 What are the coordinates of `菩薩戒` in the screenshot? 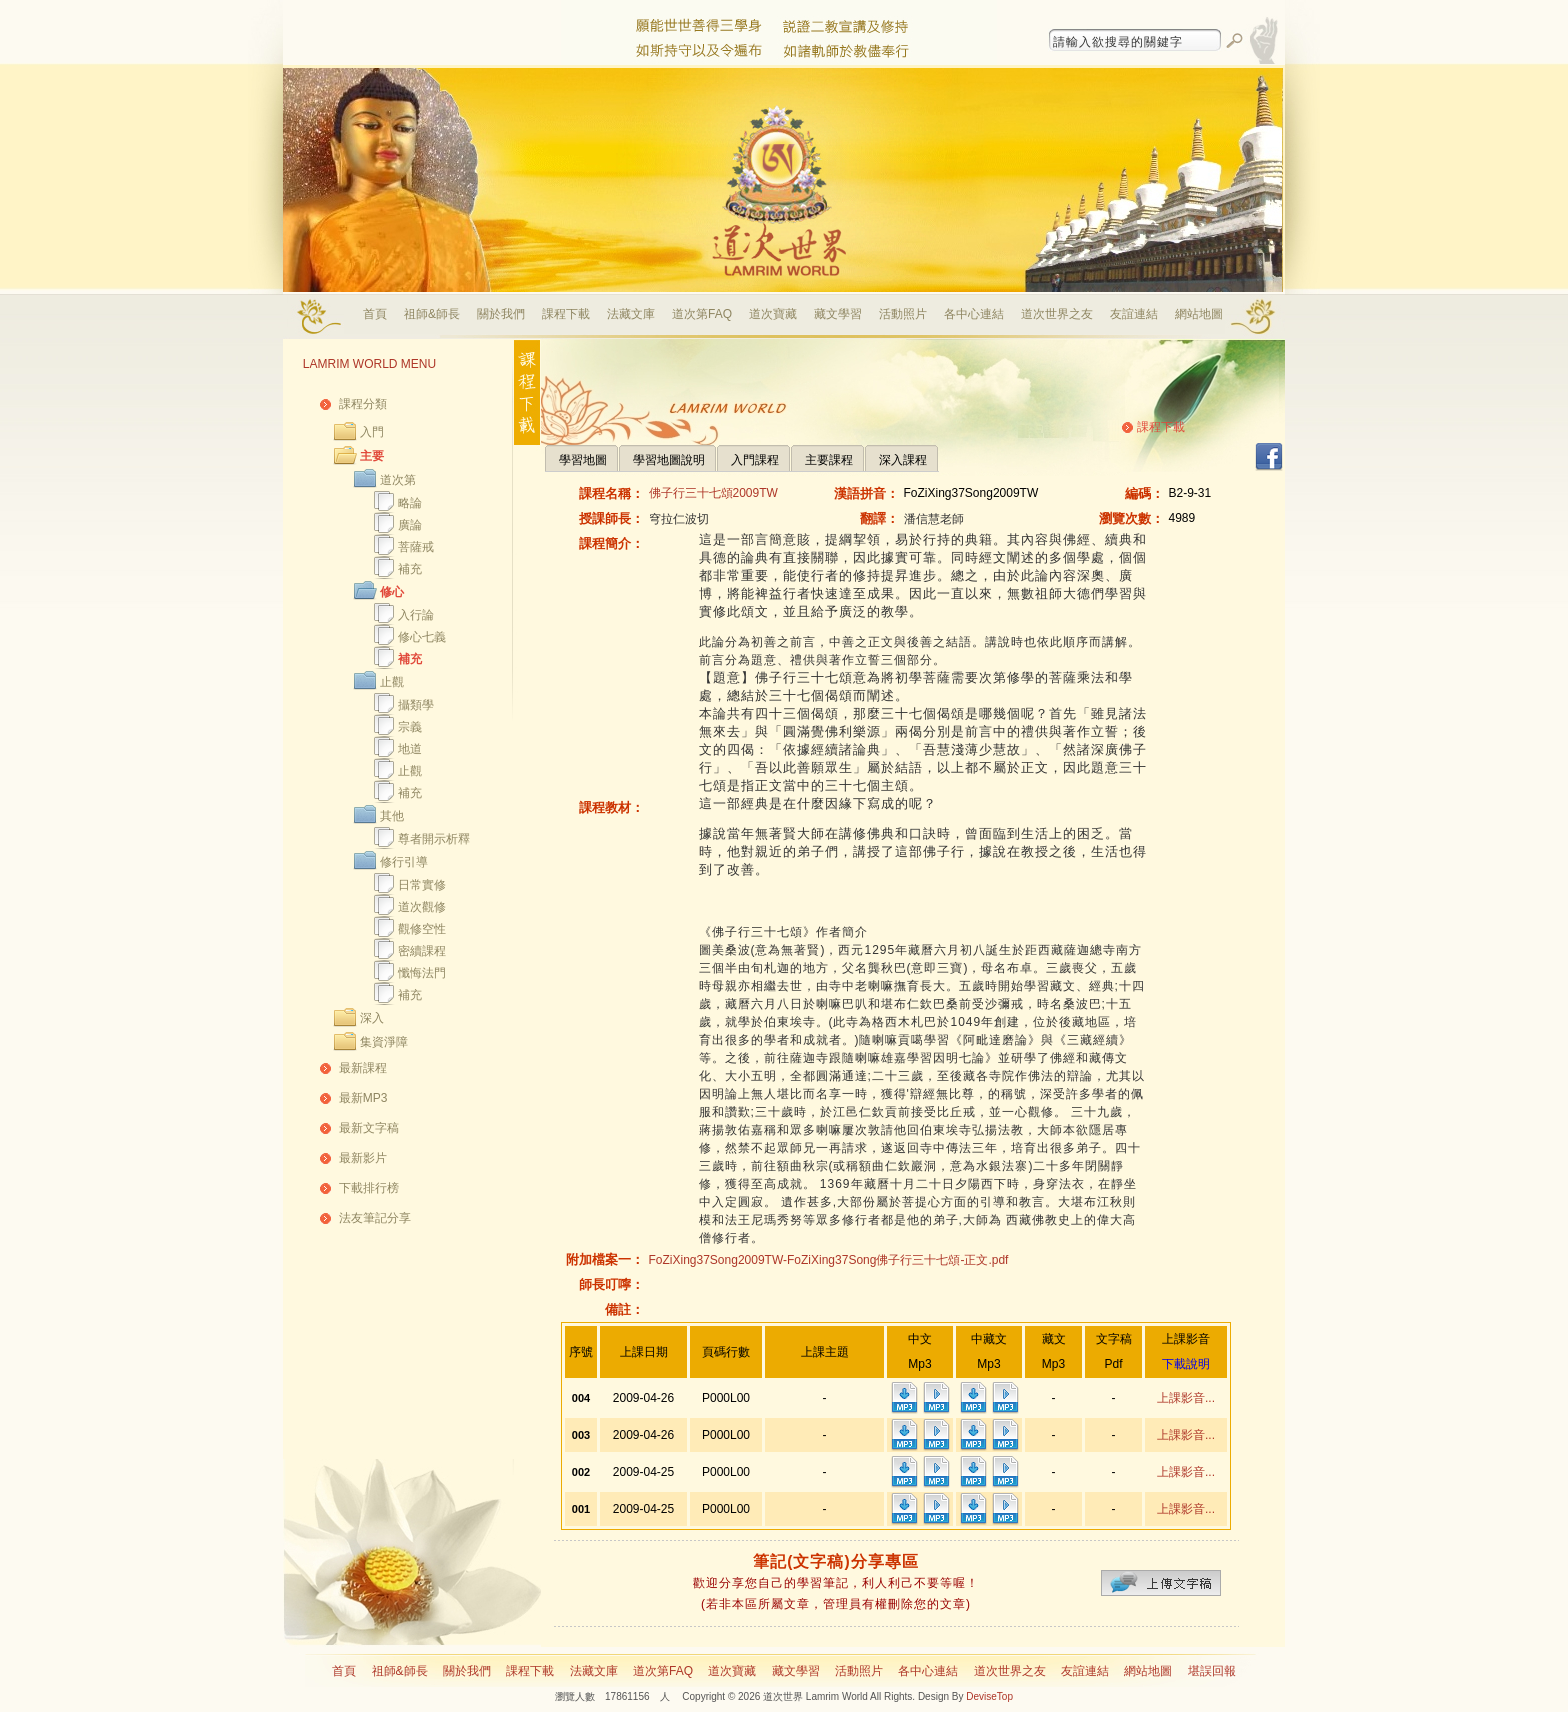 It's located at (416, 547).